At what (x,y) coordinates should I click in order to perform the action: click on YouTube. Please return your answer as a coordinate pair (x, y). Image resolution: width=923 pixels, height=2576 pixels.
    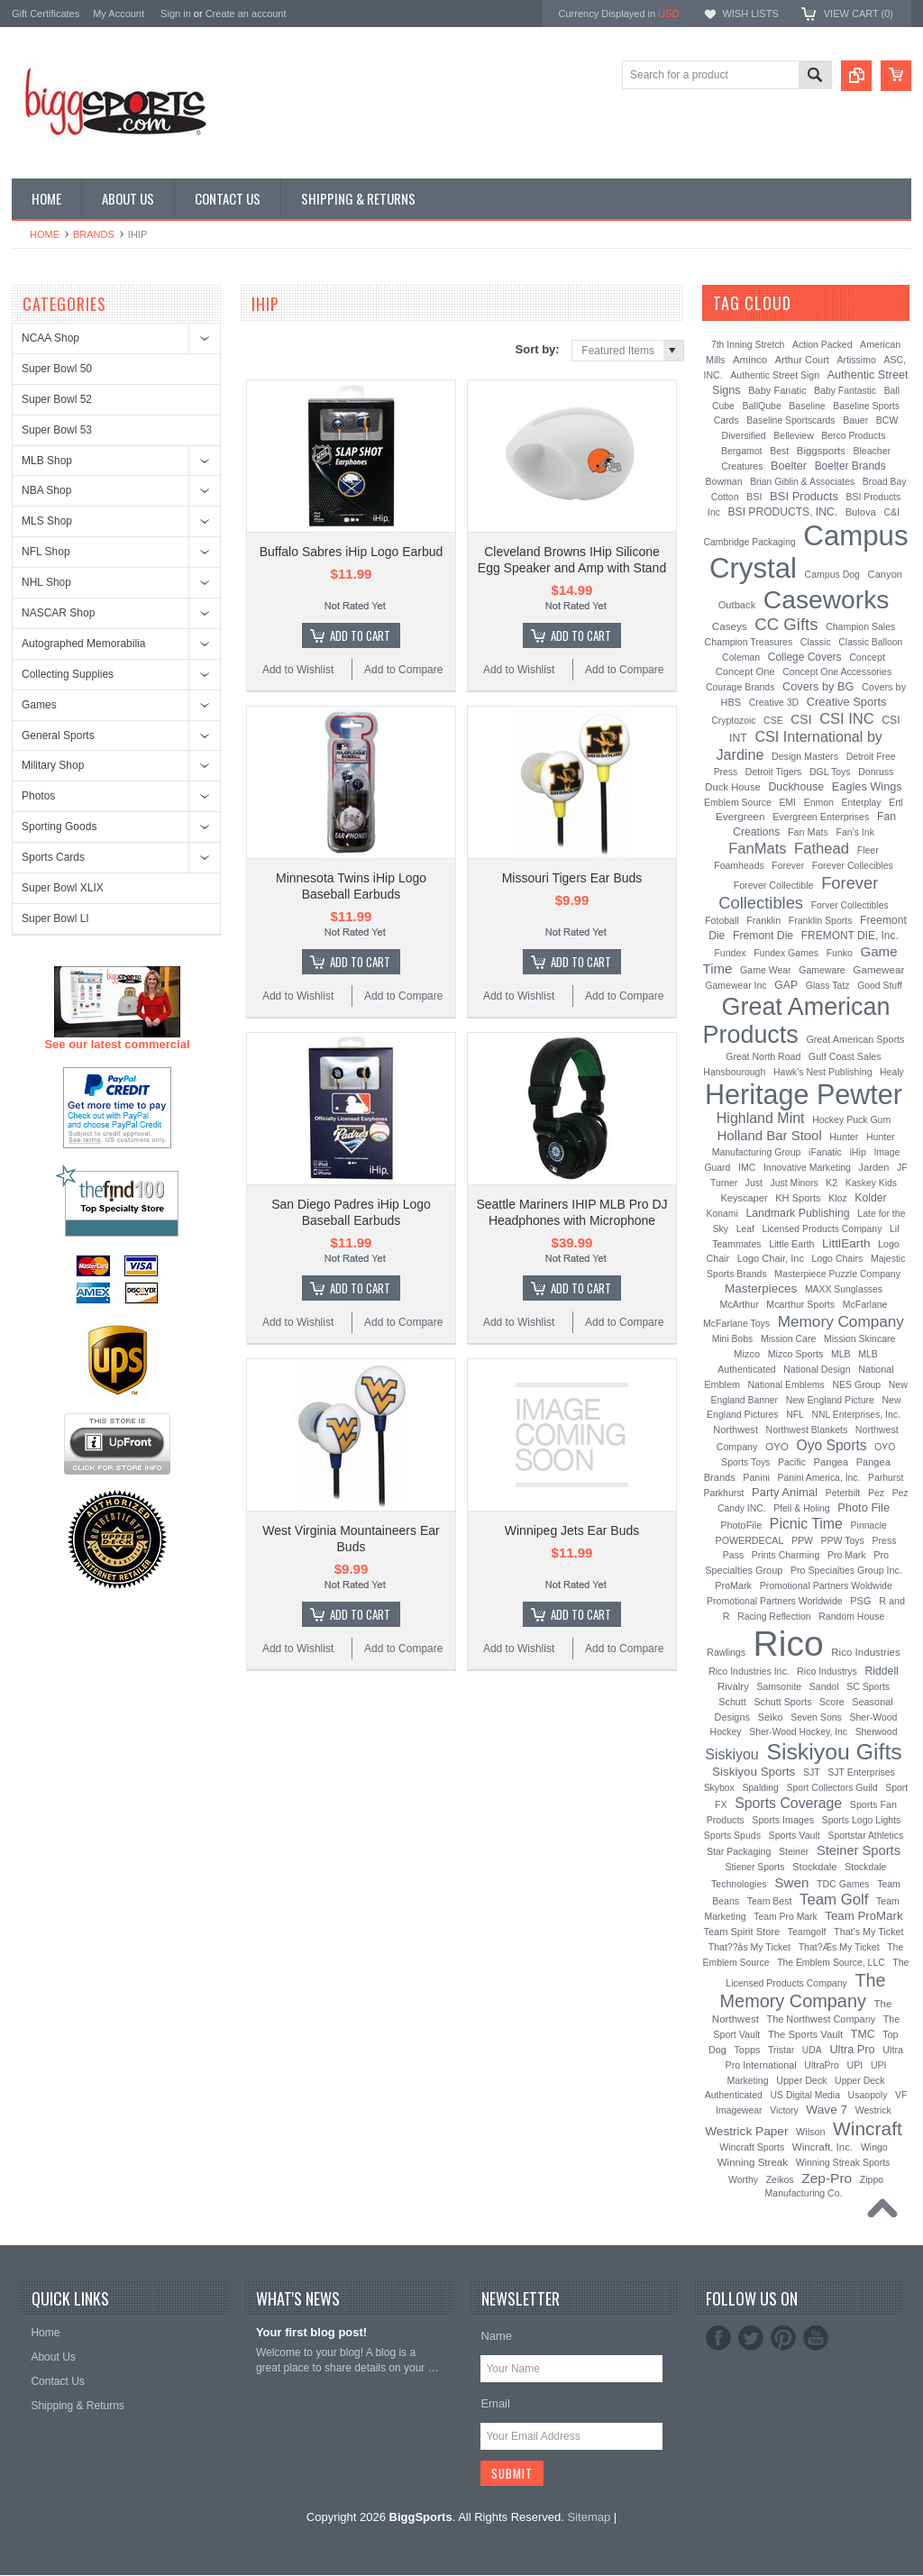
    Looking at the image, I should click on (815, 2338).